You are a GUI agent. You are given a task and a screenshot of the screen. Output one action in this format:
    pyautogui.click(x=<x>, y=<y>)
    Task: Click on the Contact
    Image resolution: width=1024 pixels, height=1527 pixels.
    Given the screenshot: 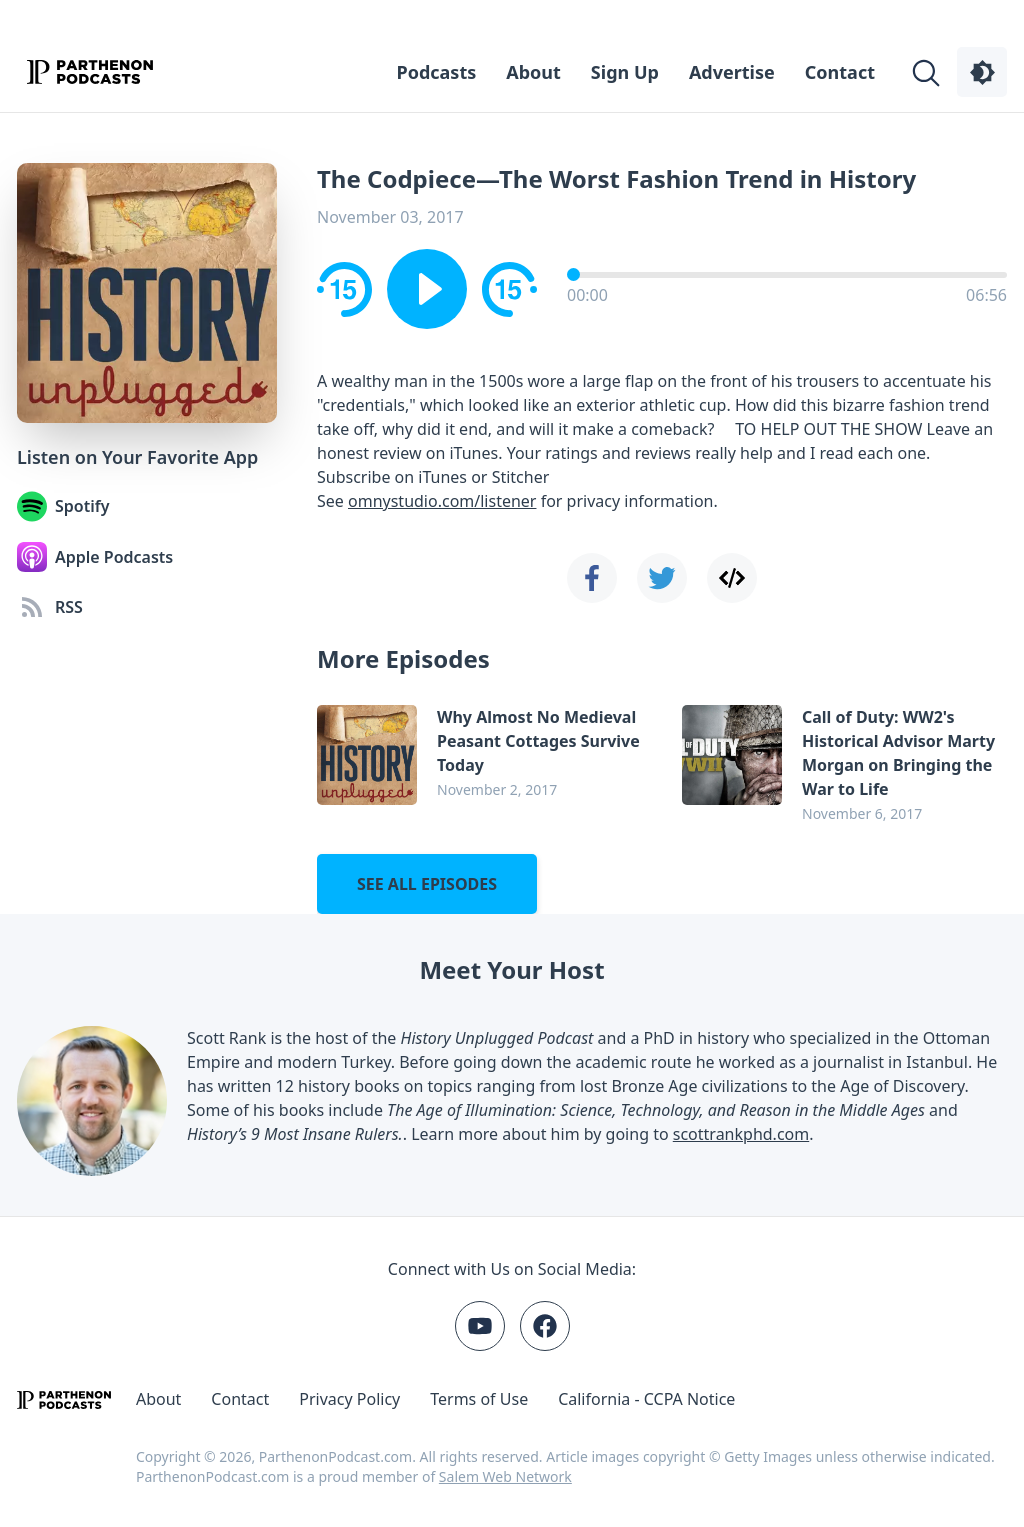 What is the action you would take?
    pyautogui.click(x=840, y=72)
    